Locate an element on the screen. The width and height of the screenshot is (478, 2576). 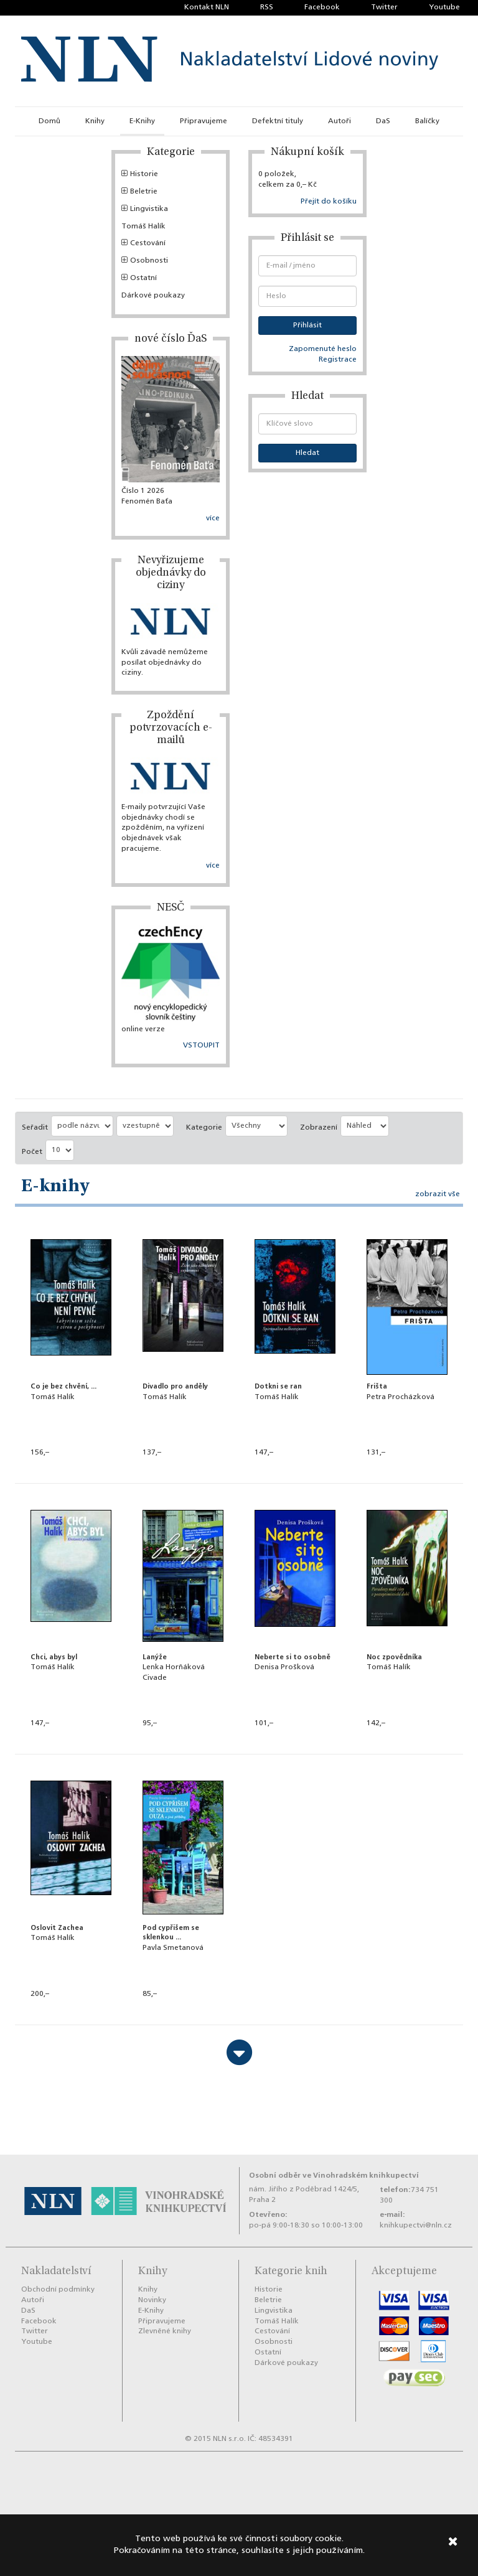
Dárkové poukazy is located at coordinates (153, 296).